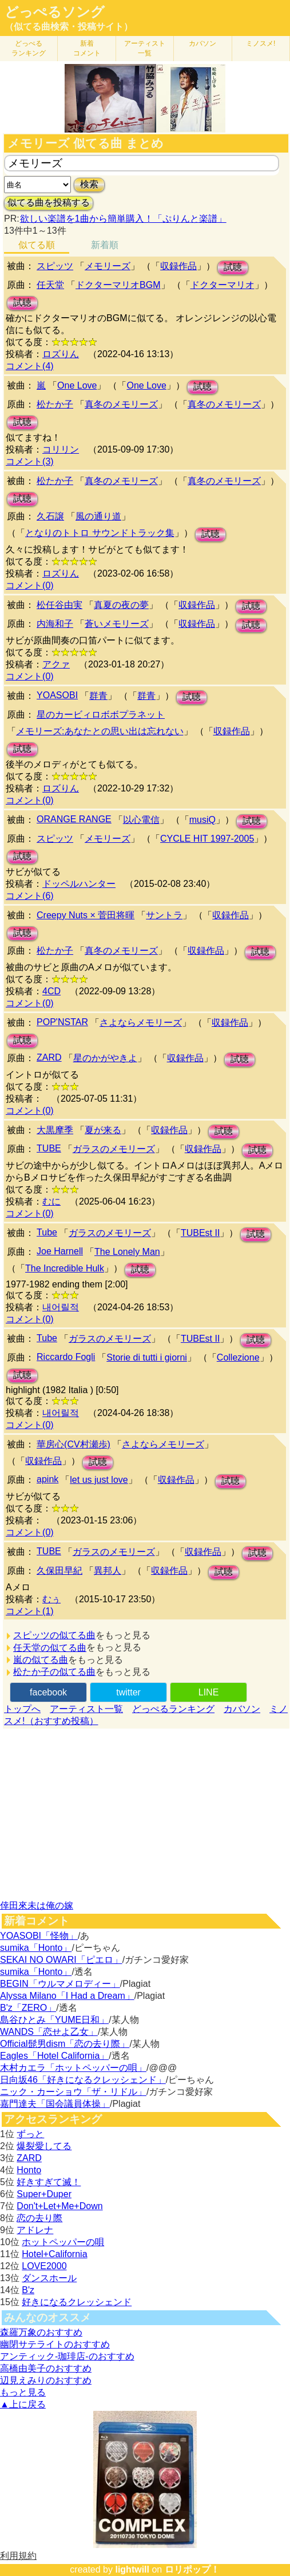 Image resolution: width=290 pixels, height=2576 pixels. I want to click on 内海和子, so click(55, 624).